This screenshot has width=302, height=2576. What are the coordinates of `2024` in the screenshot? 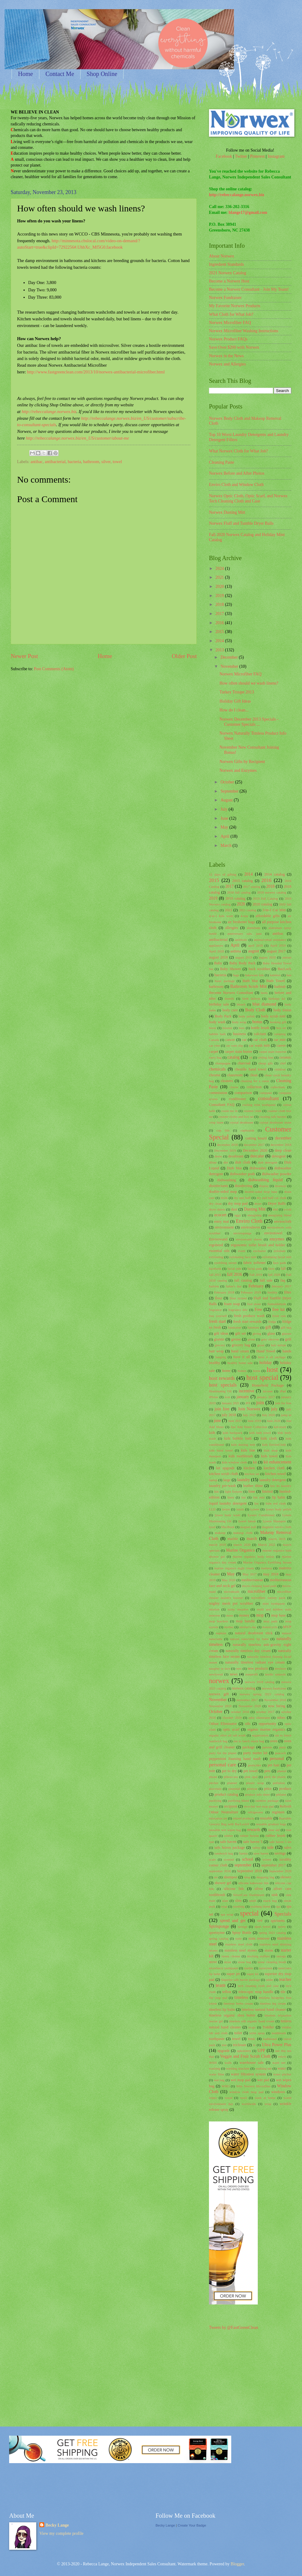 It's located at (220, 568).